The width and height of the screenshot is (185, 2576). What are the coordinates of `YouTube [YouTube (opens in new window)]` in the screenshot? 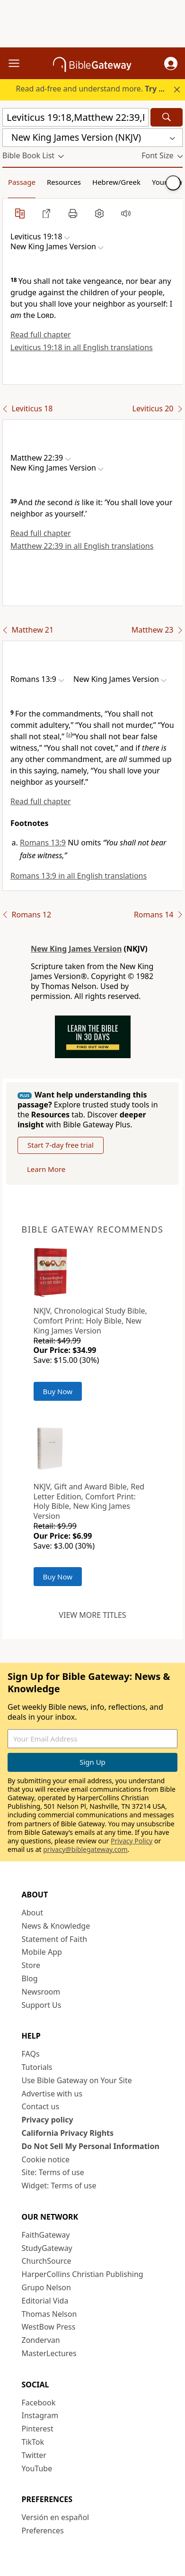 It's located at (37, 2468).